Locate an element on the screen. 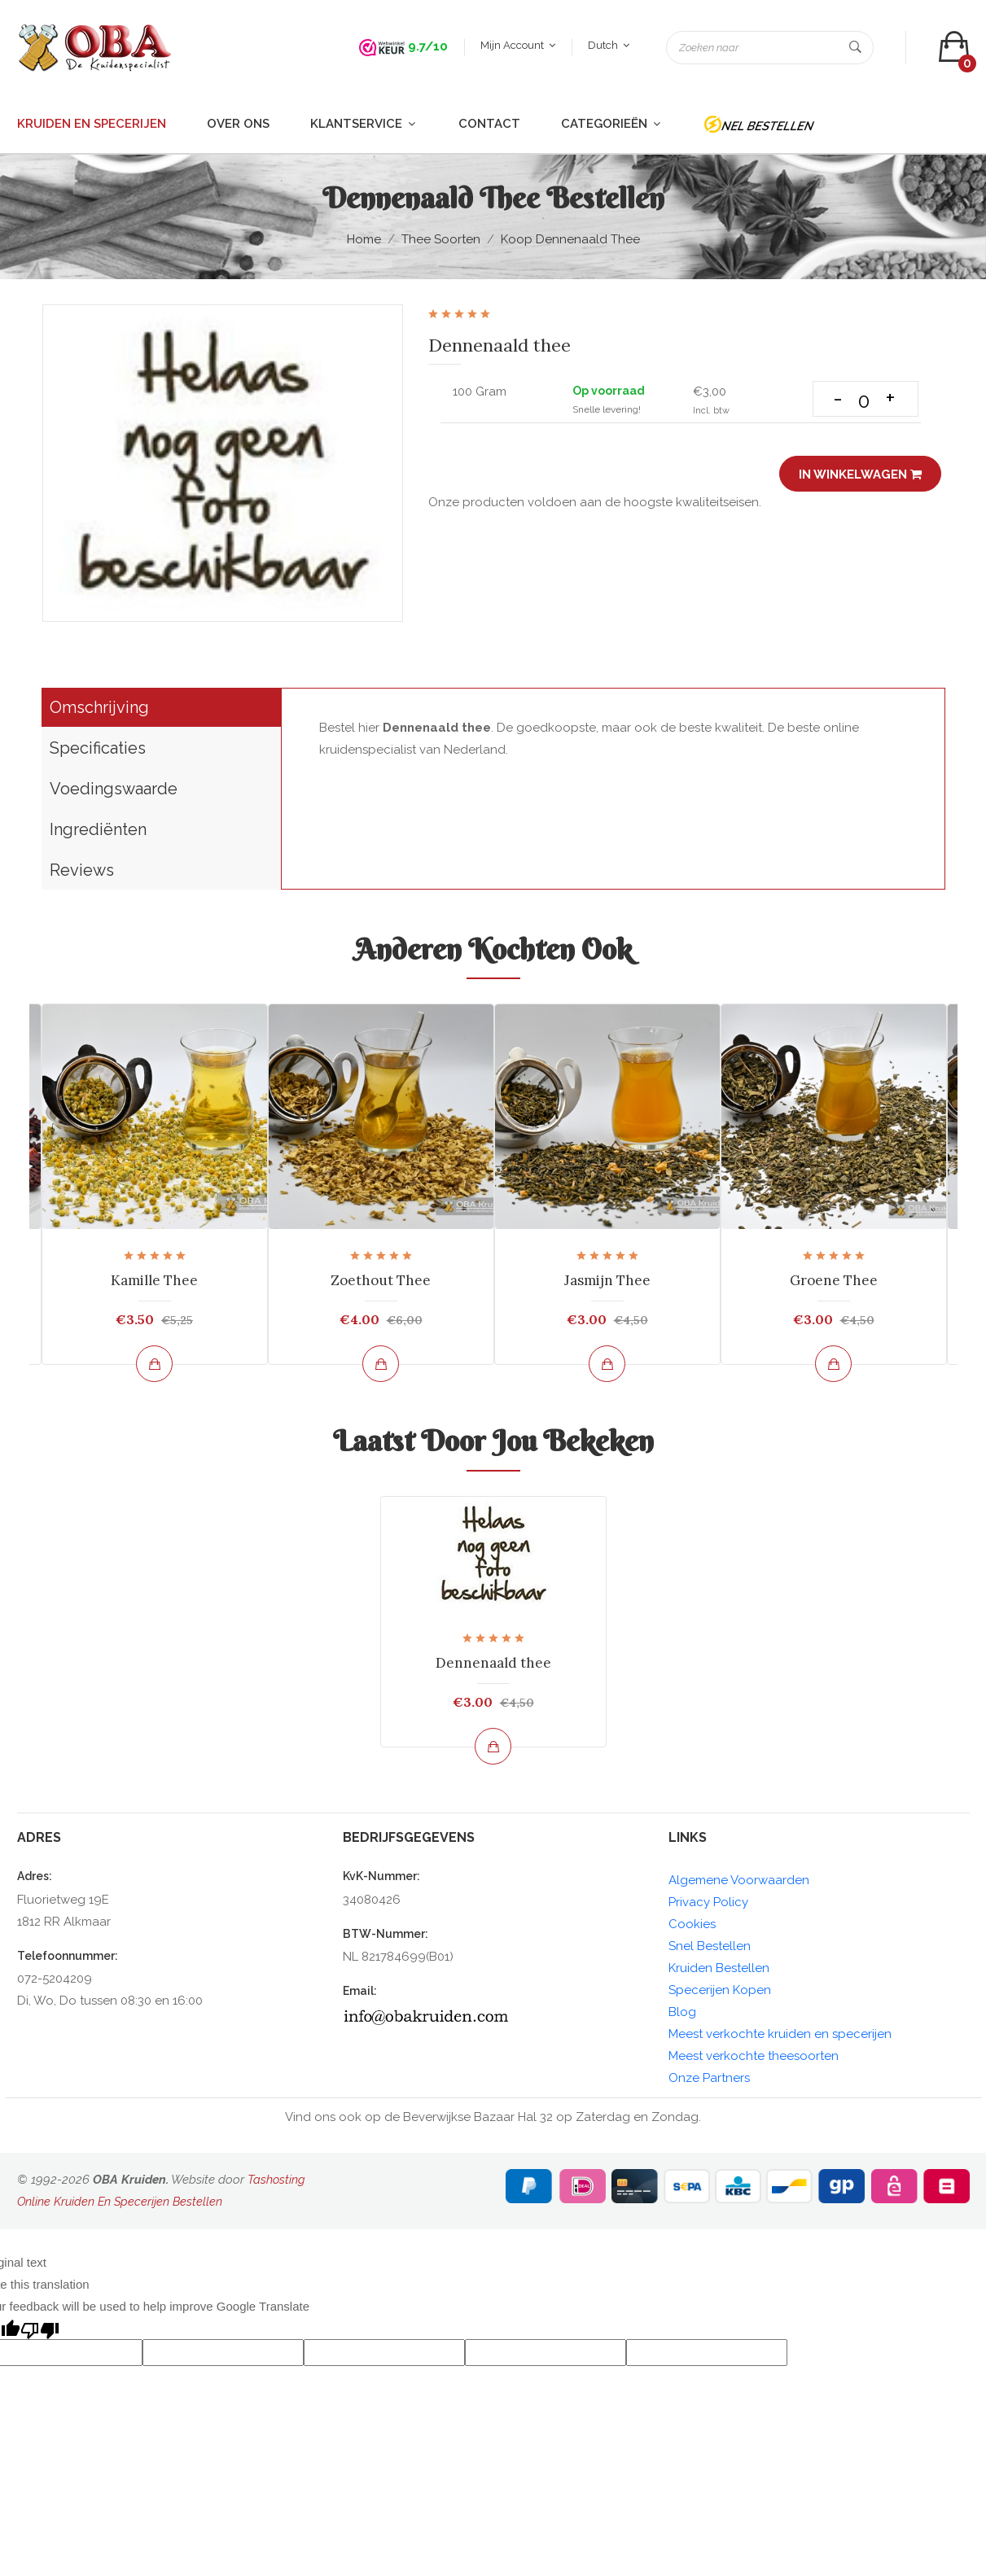  Kruiden Bestellen is located at coordinates (718, 1971).